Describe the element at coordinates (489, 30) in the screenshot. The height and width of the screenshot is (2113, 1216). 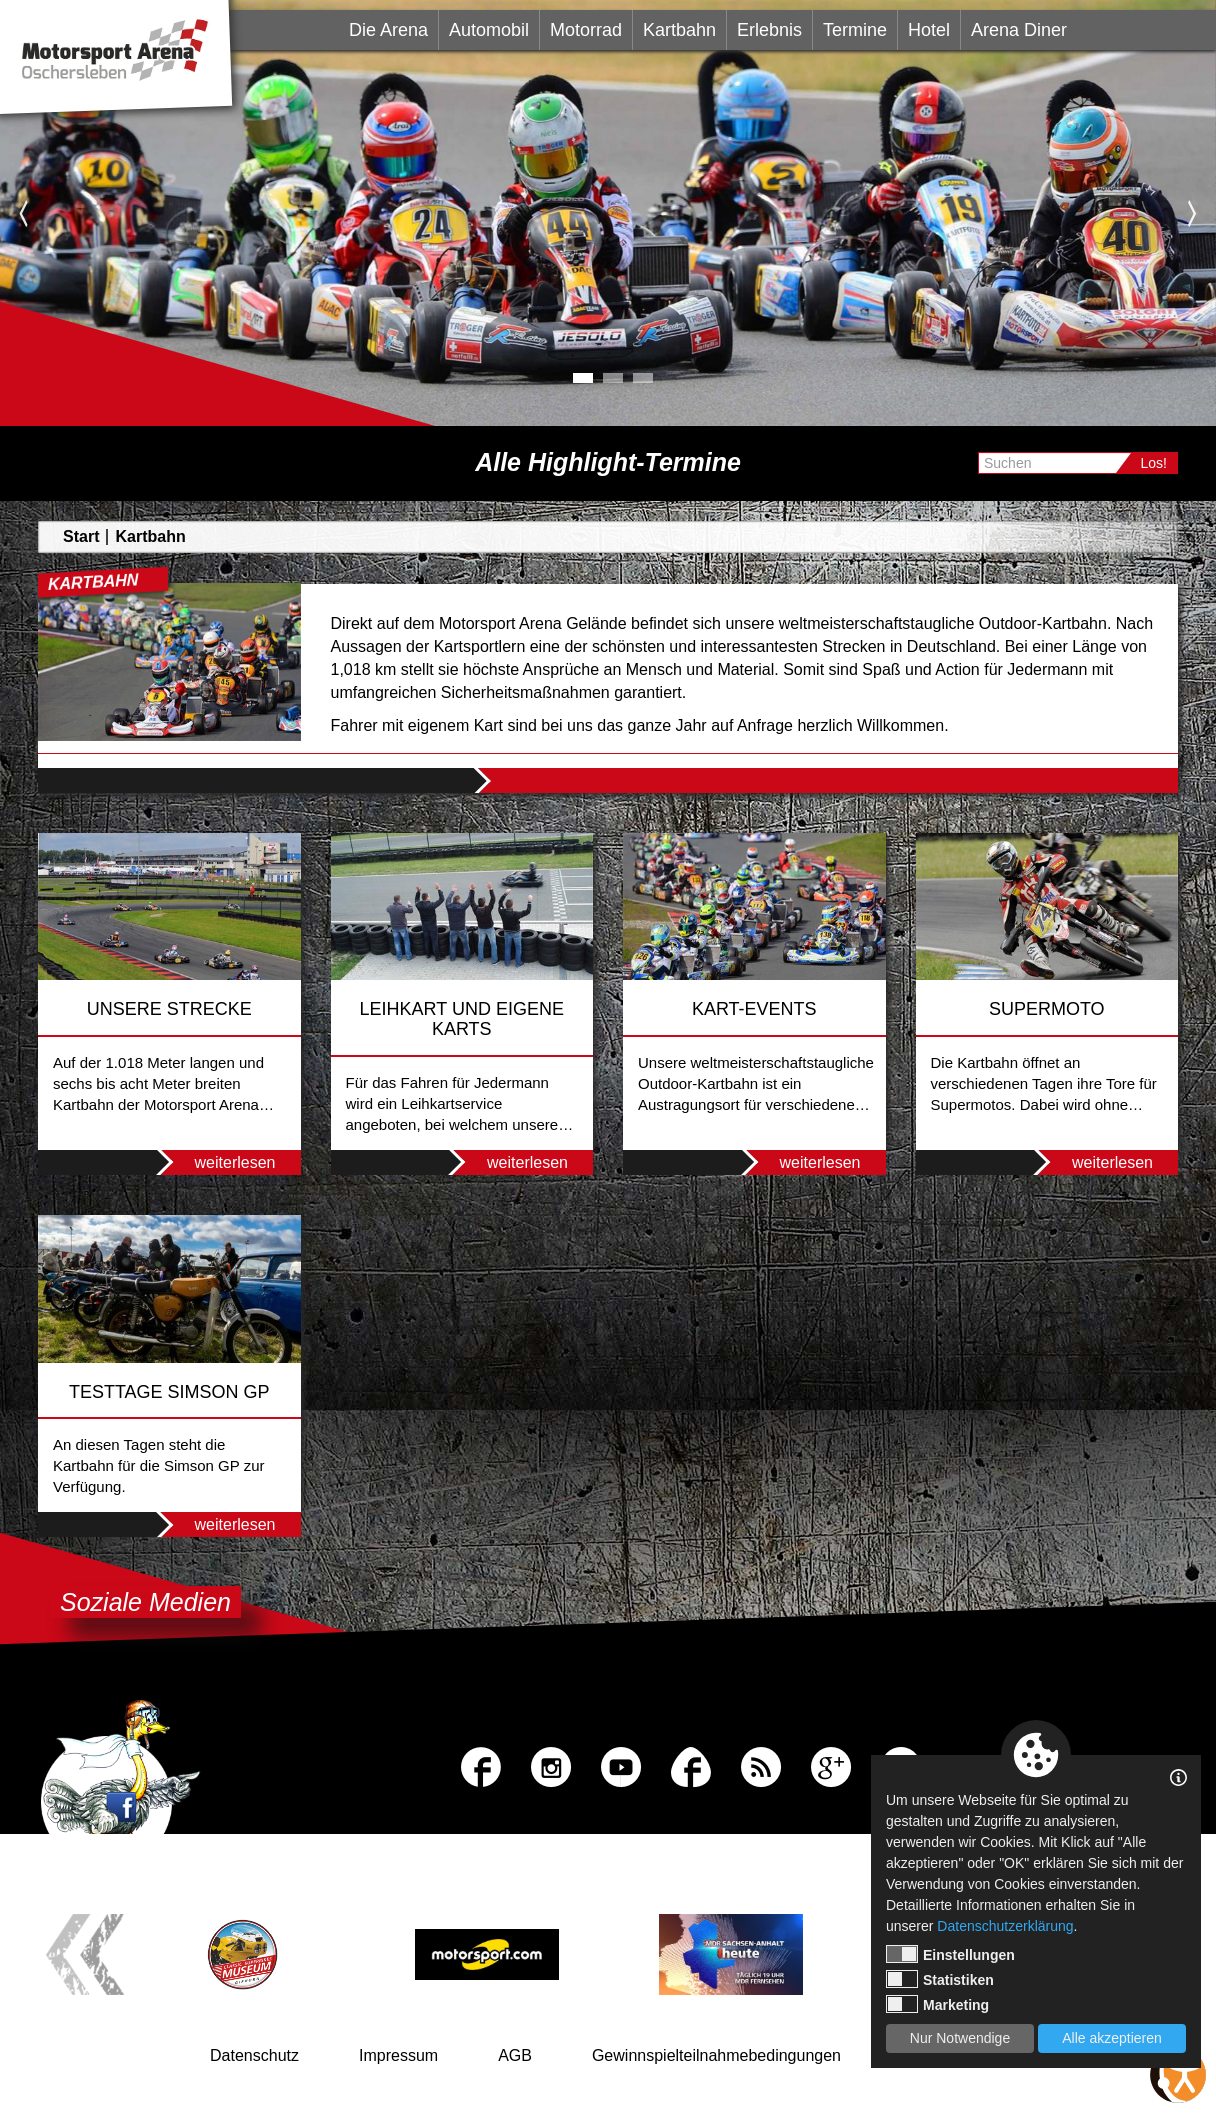
I see `Automobil` at that location.